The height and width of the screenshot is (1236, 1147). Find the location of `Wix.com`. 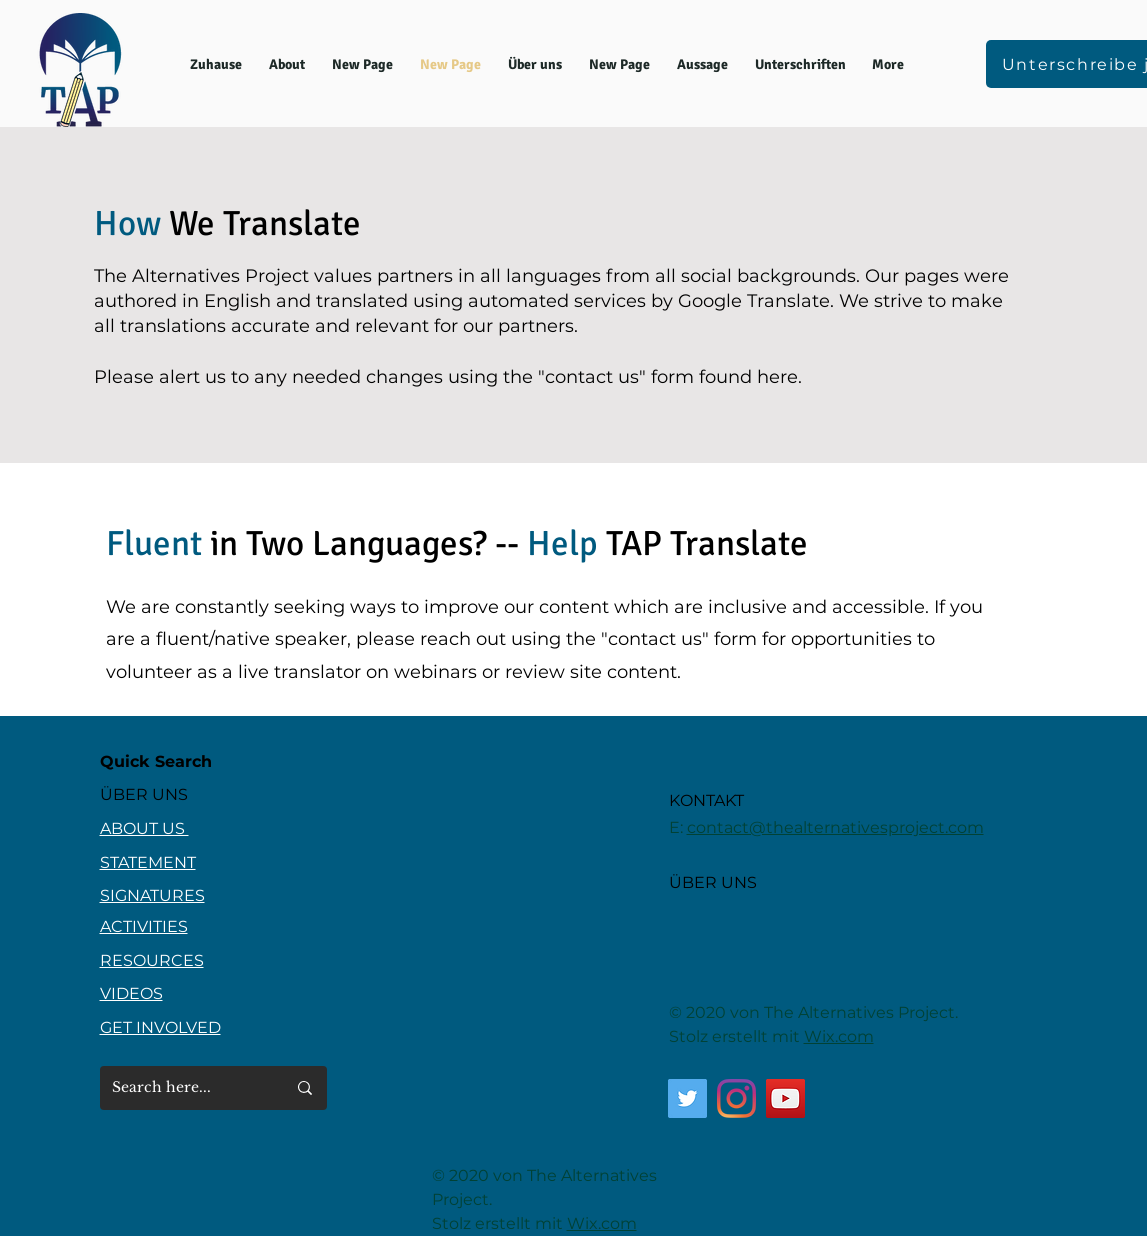

Wix.com is located at coordinates (839, 1036).